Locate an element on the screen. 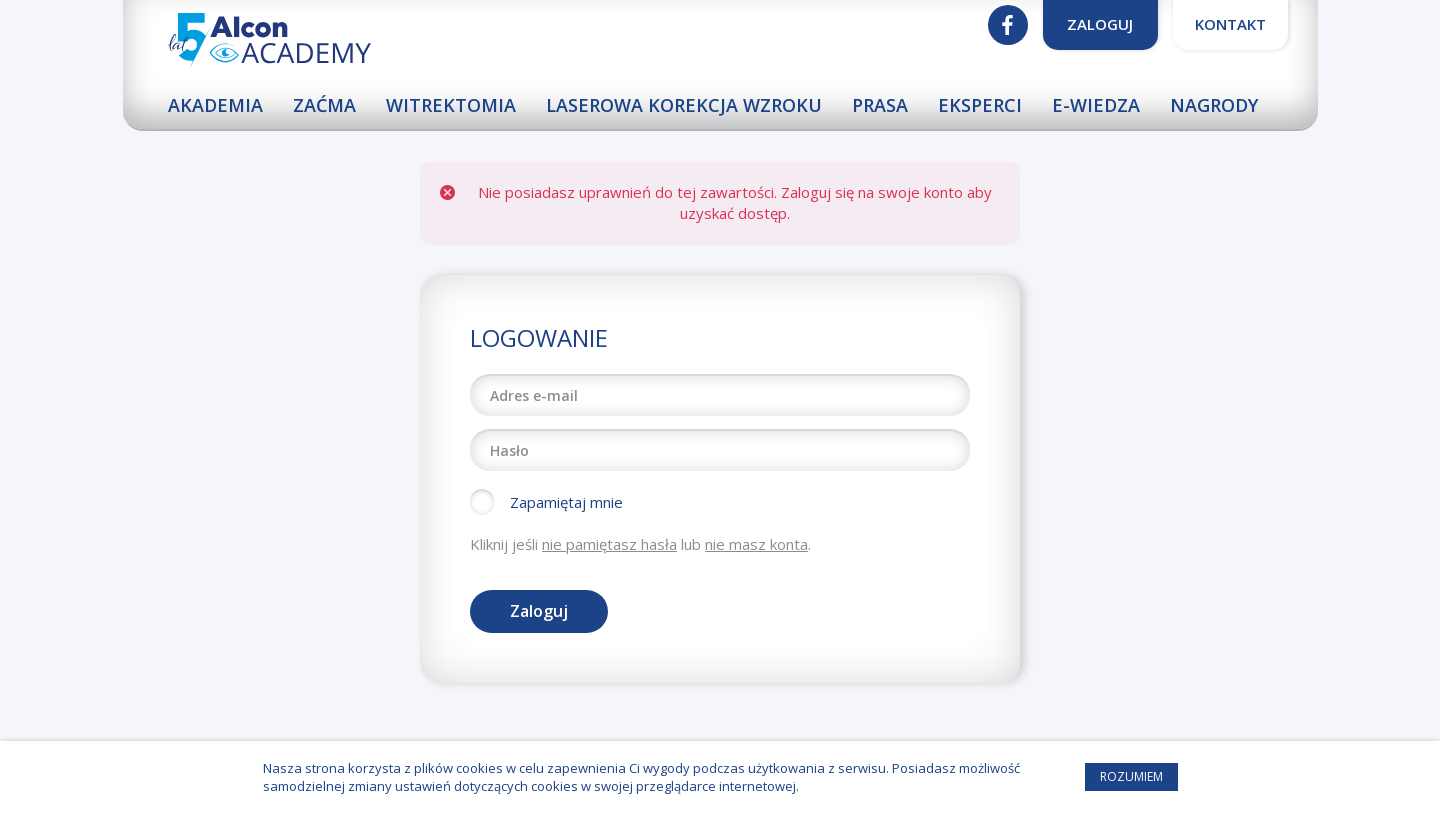 The height and width of the screenshot is (814, 1440). Zapamiętaj mnie is located at coordinates (566, 502).